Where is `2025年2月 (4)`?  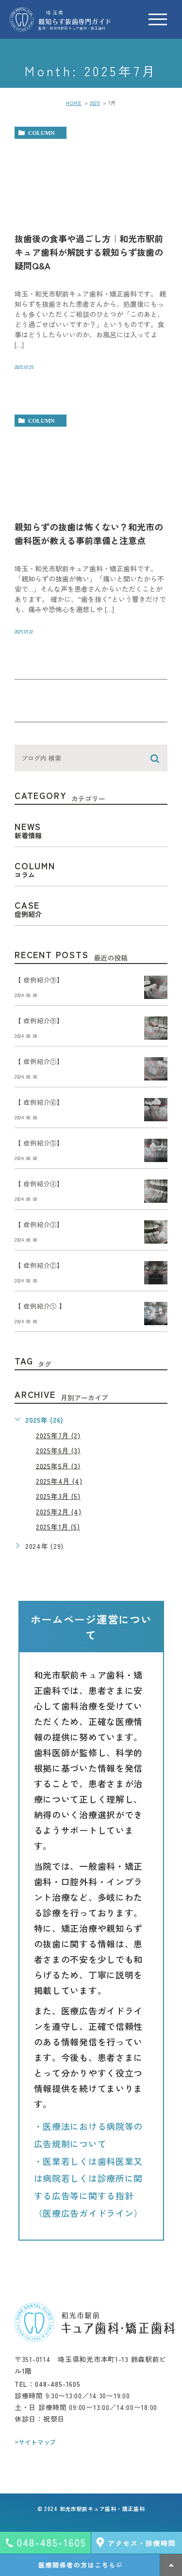
2025年2月 (4) is located at coordinates (59, 1511).